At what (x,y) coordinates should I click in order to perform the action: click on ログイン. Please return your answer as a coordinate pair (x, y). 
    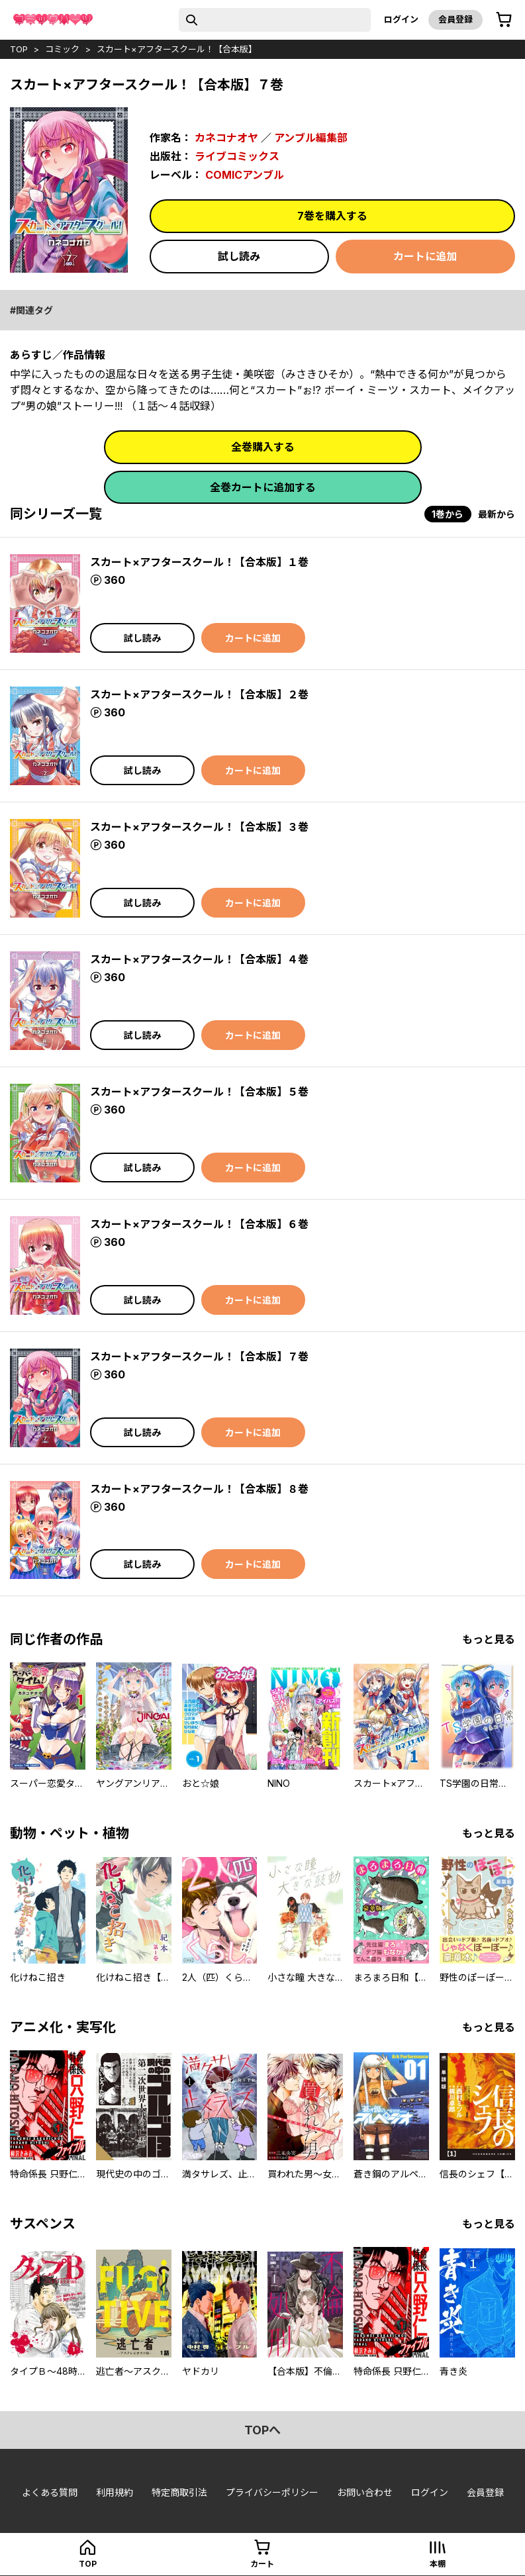
    Looking at the image, I should click on (401, 19).